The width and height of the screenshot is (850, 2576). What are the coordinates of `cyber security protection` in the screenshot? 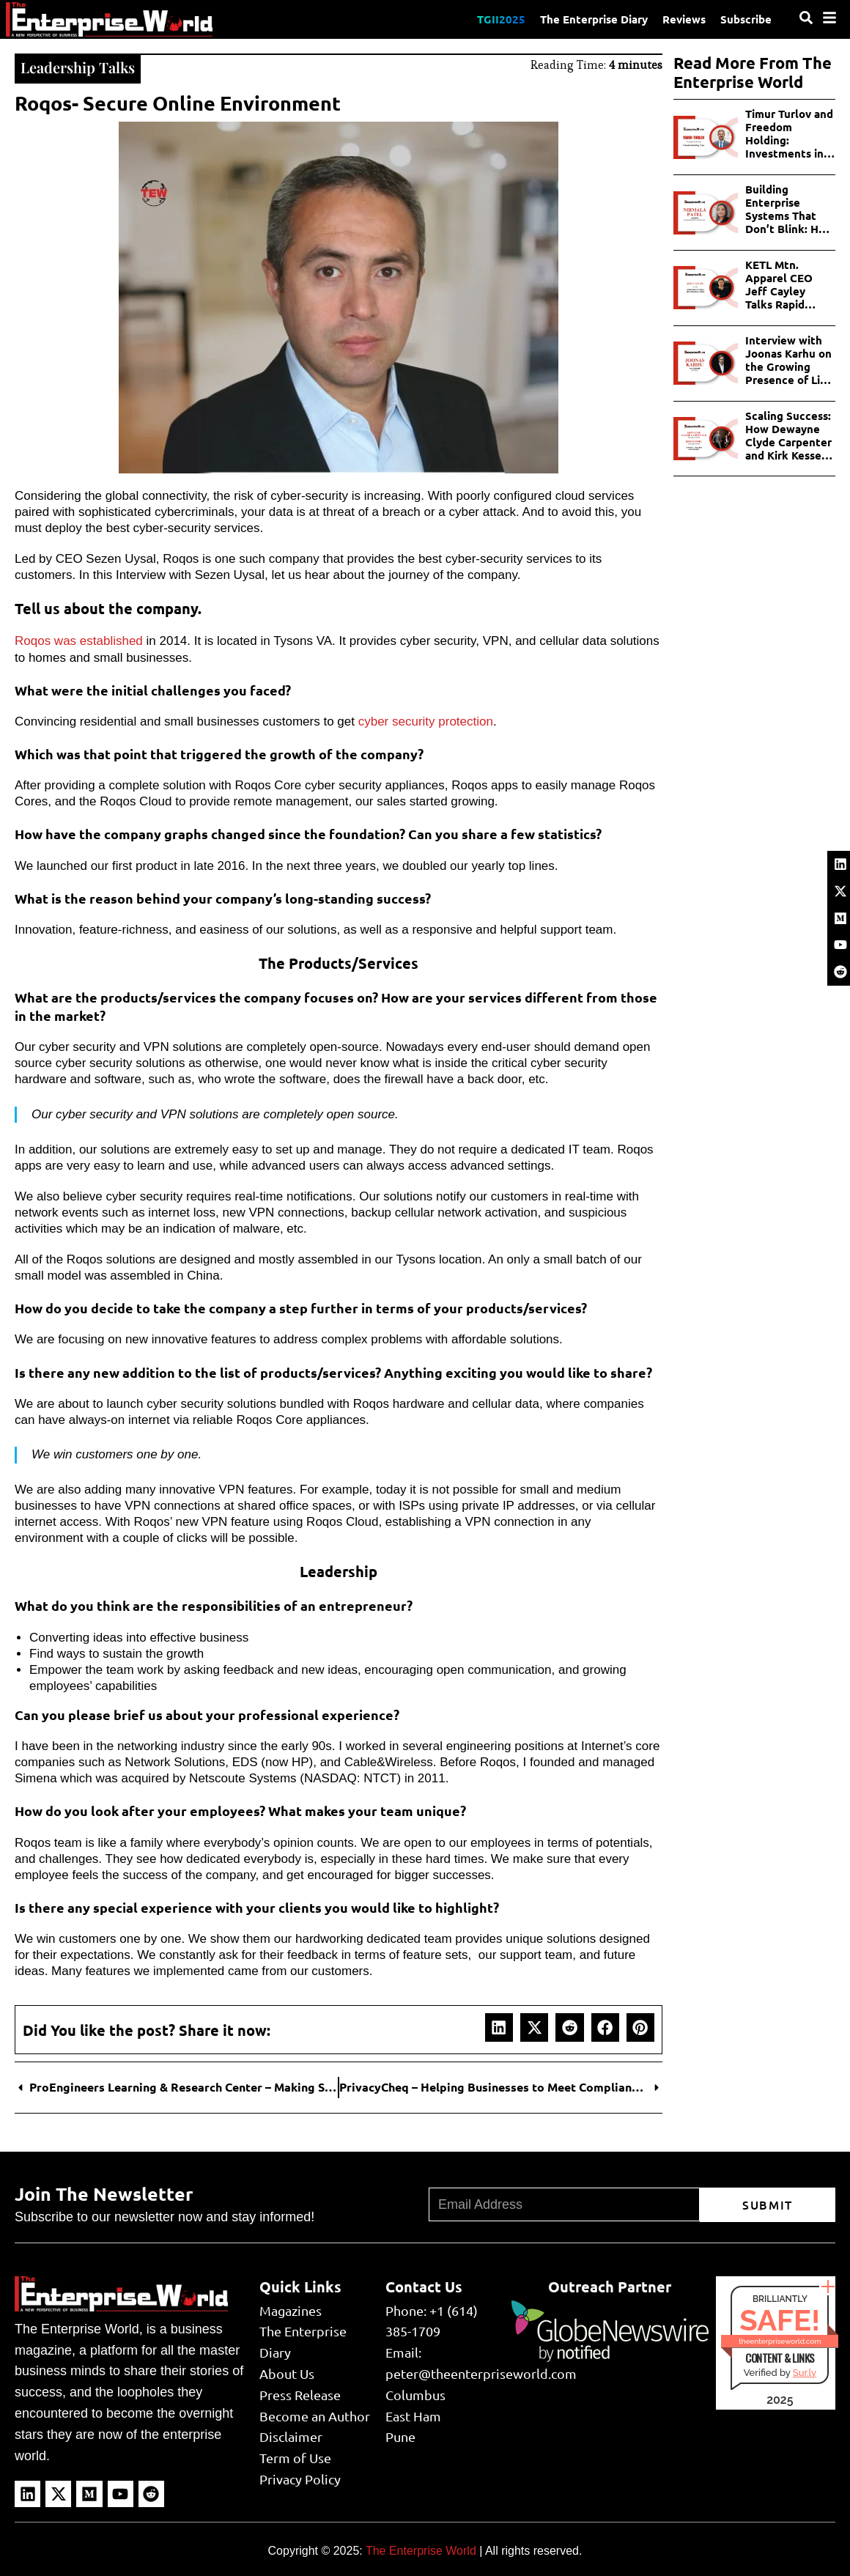 It's located at (425, 721).